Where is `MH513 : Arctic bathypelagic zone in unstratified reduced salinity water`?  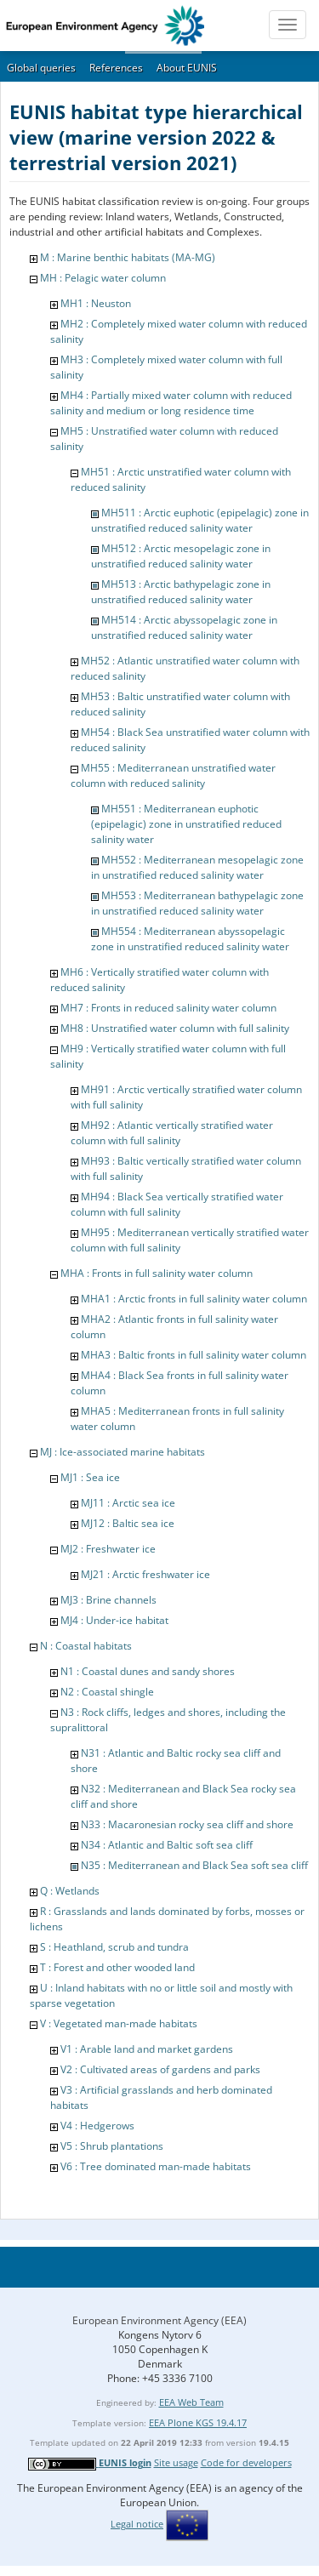 MH513 : Arctic bathypelagic zone in unstratified reduced salinity water is located at coordinates (181, 592).